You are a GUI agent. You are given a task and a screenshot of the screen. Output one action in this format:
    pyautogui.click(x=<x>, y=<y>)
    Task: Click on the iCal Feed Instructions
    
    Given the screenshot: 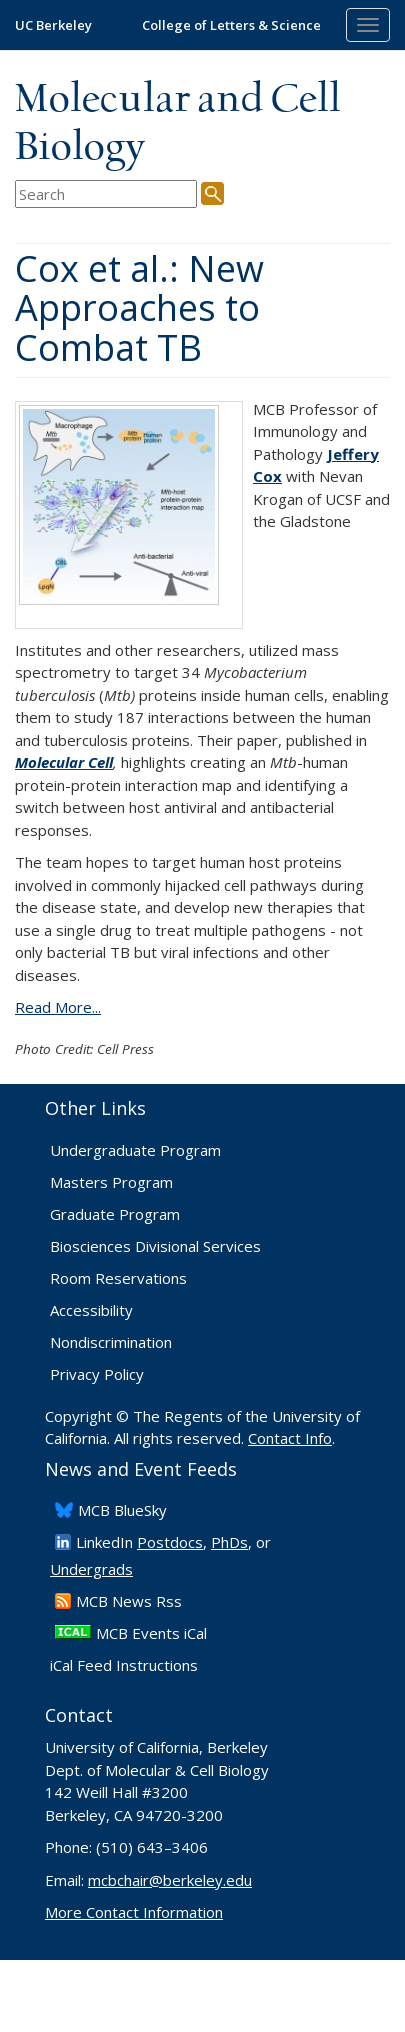 What is the action you would take?
    pyautogui.click(x=124, y=1665)
    